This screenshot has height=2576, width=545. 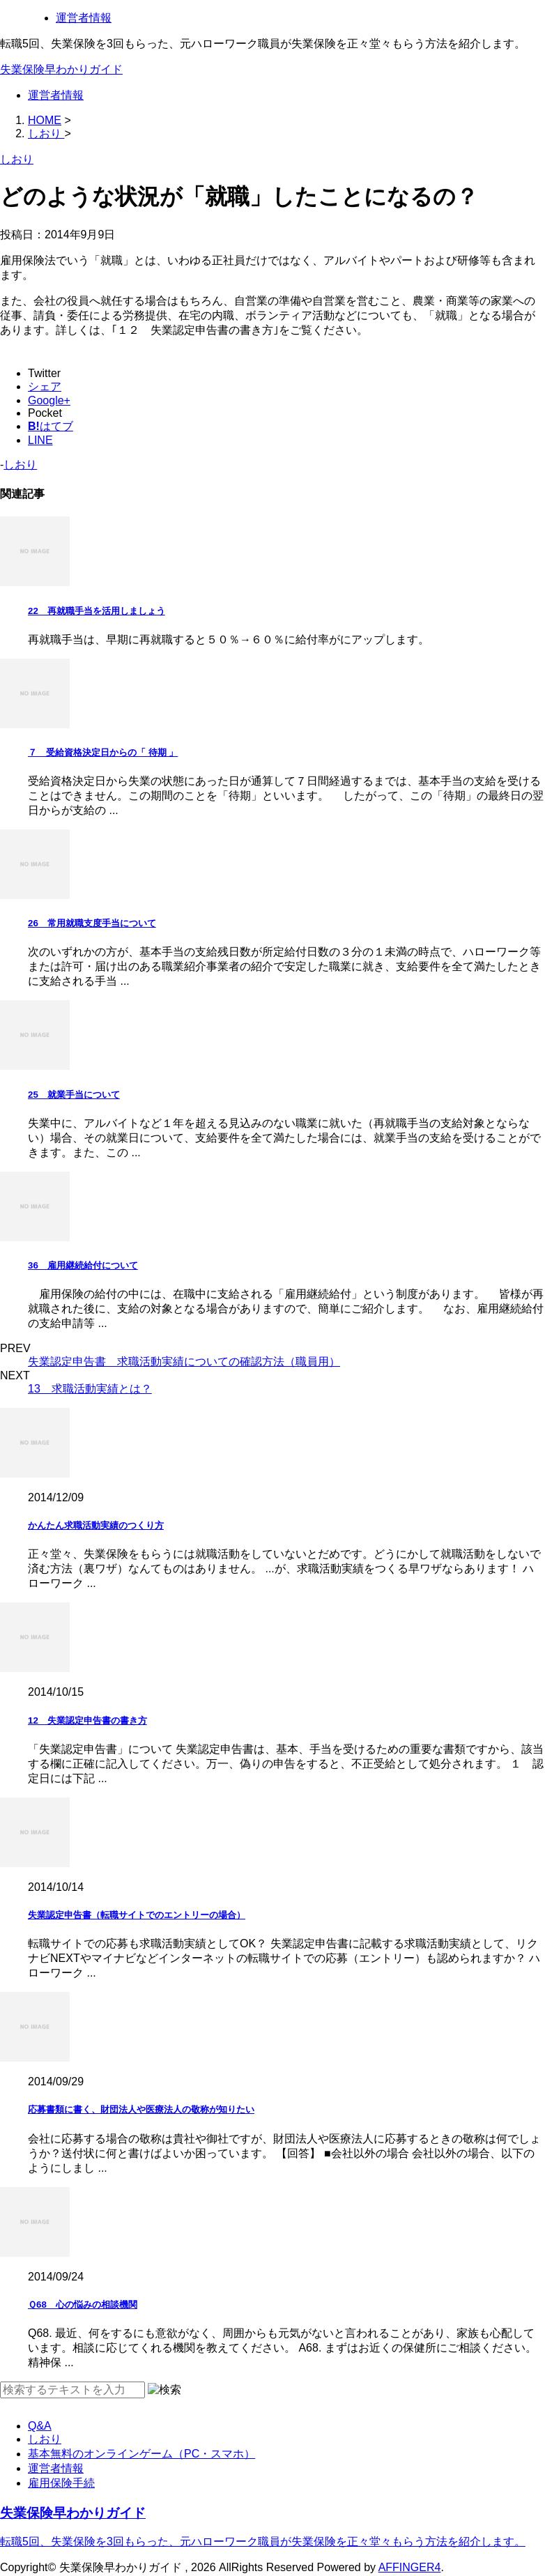 I want to click on 失業認定申告書 求職活動実績についての確認方法（職員用）, so click(x=184, y=1361).